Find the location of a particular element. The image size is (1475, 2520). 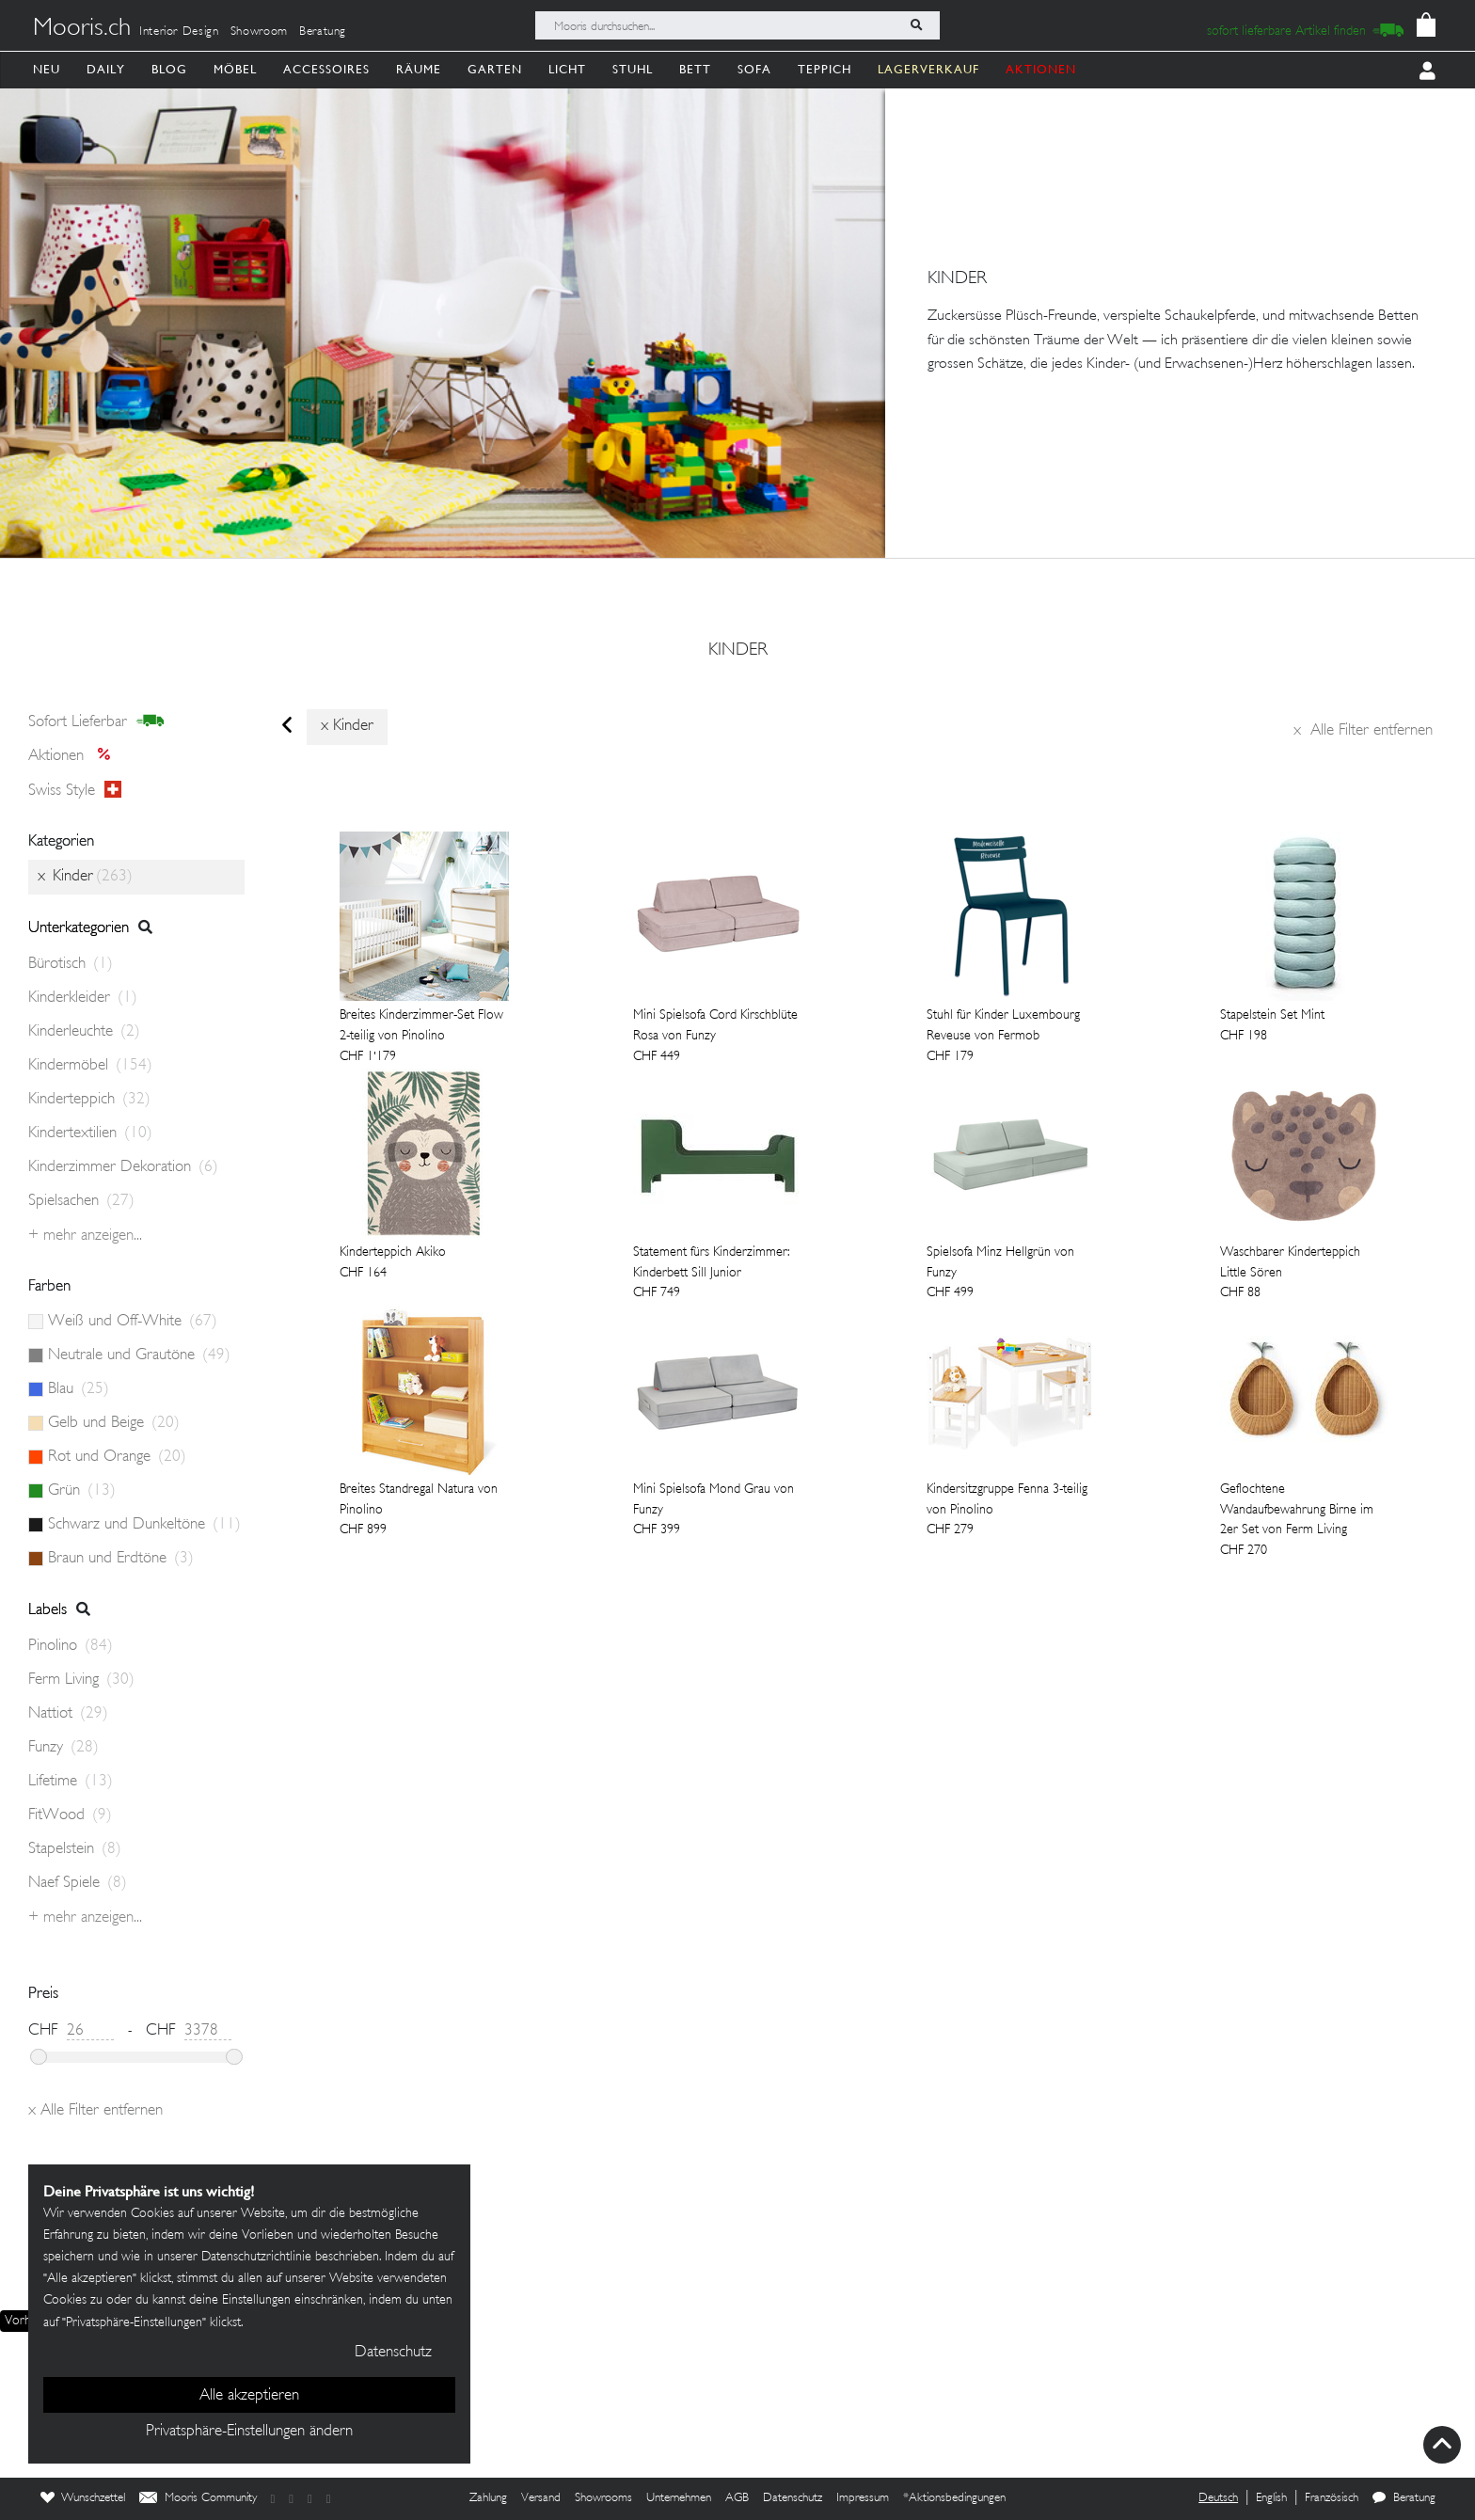

Stapelstein is located at coordinates (74, 1849).